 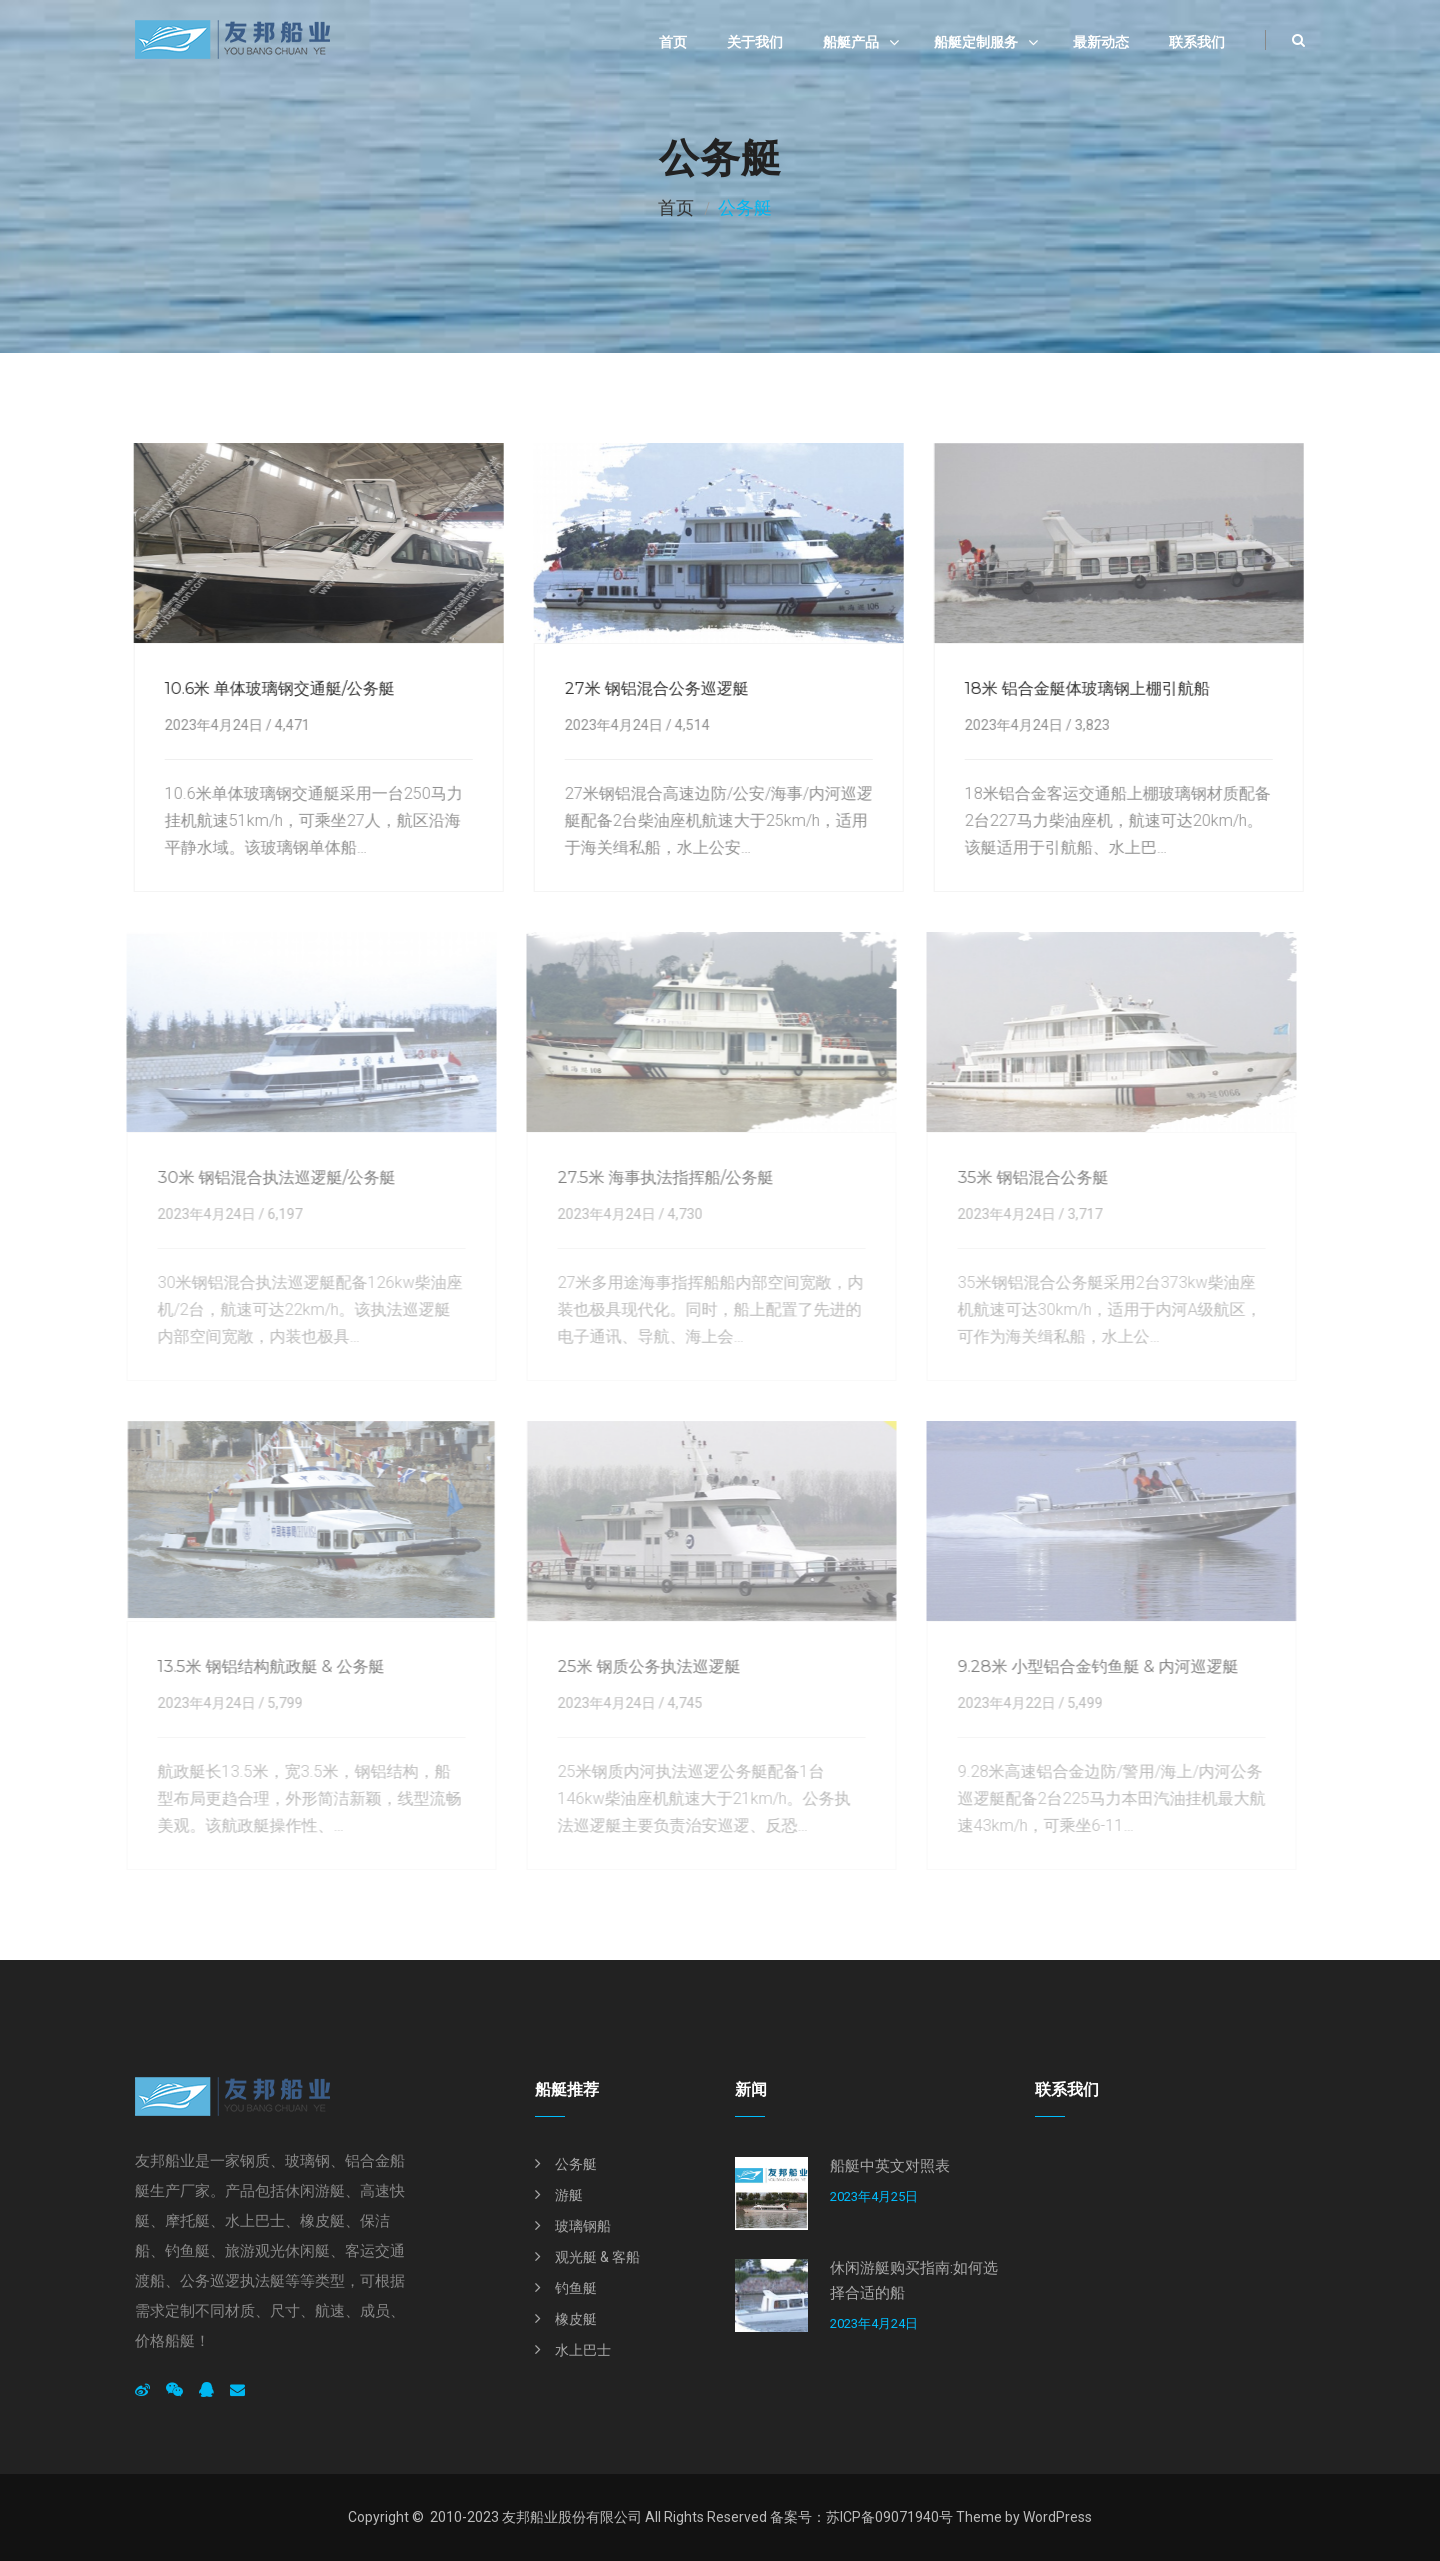 What do you see at coordinates (676, 1703) in the screenshot?
I see `4,745` at bounding box center [676, 1703].